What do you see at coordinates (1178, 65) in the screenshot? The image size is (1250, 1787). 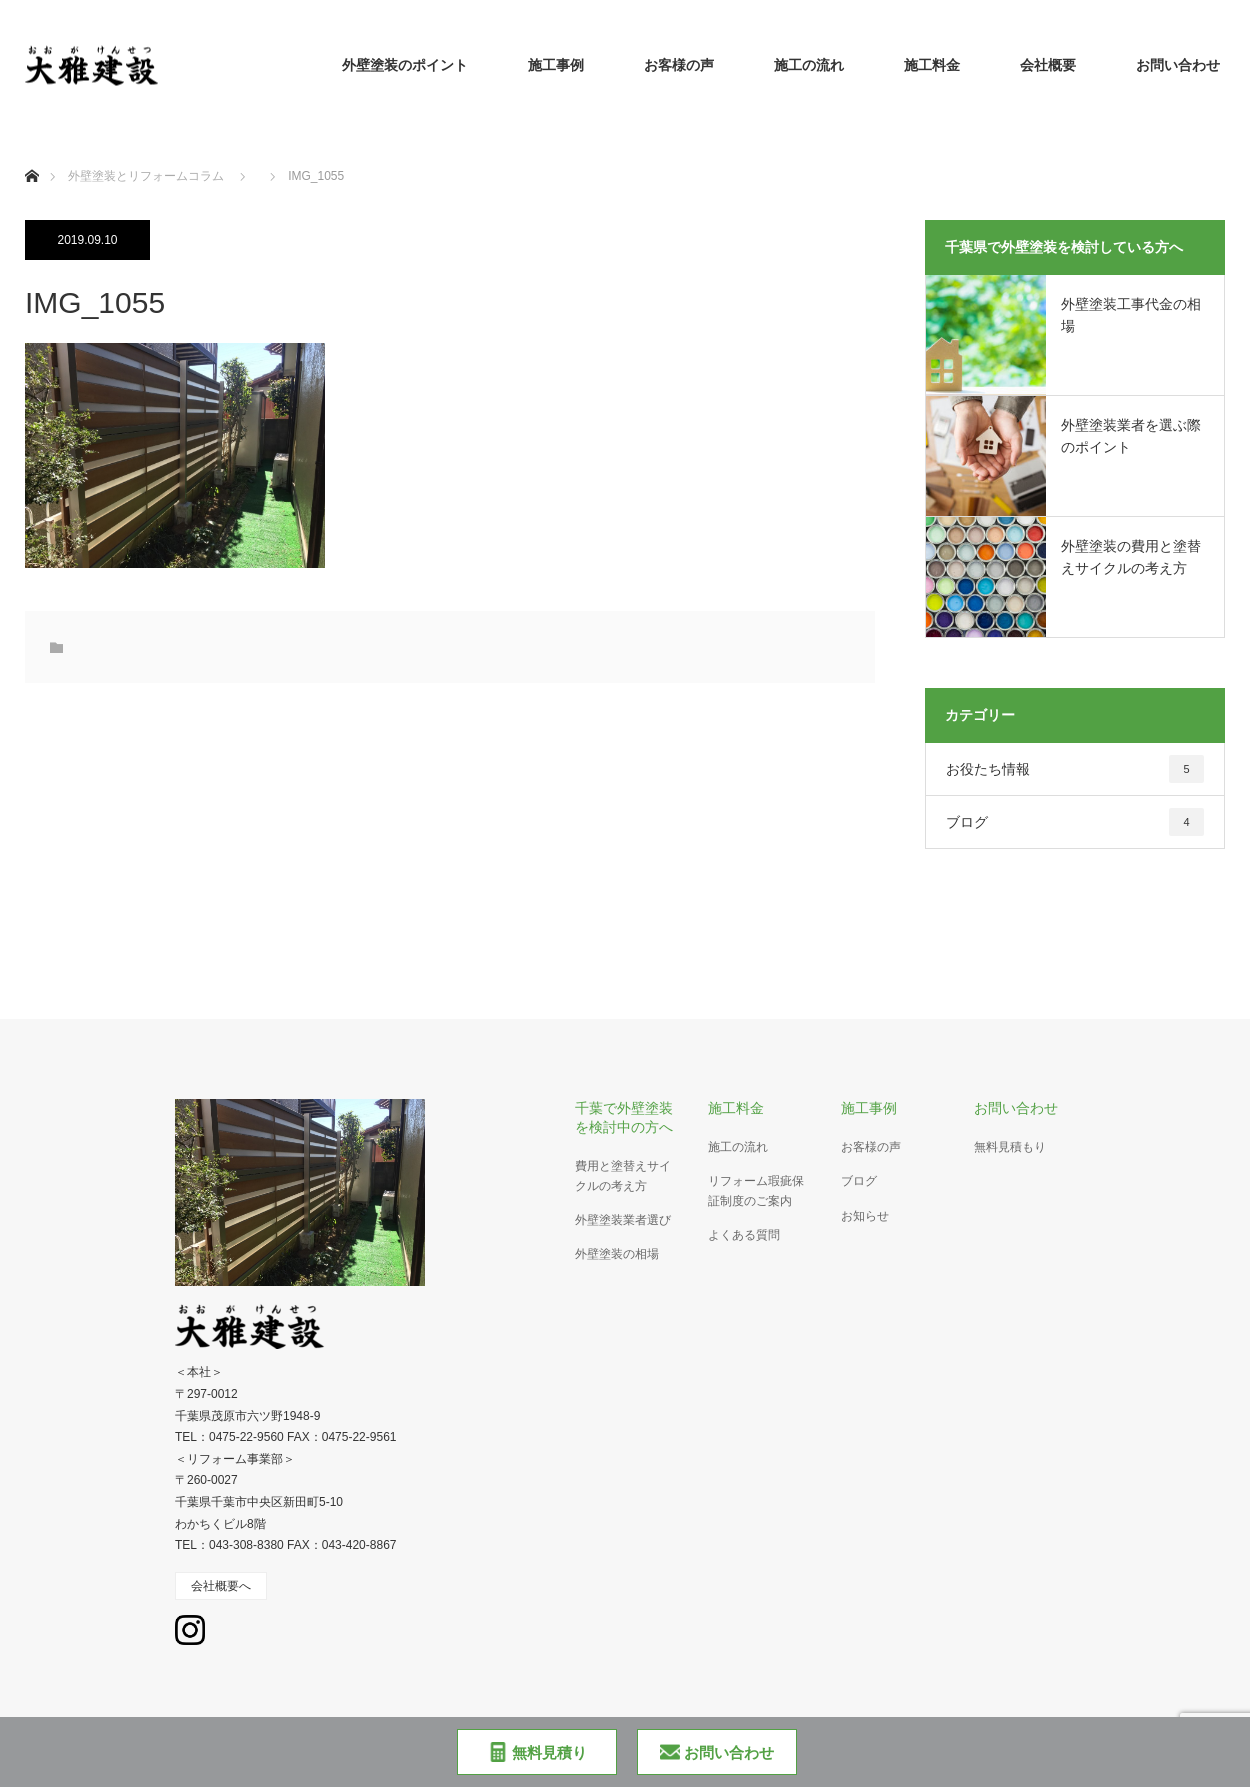 I see `お問い合わせ` at bounding box center [1178, 65].